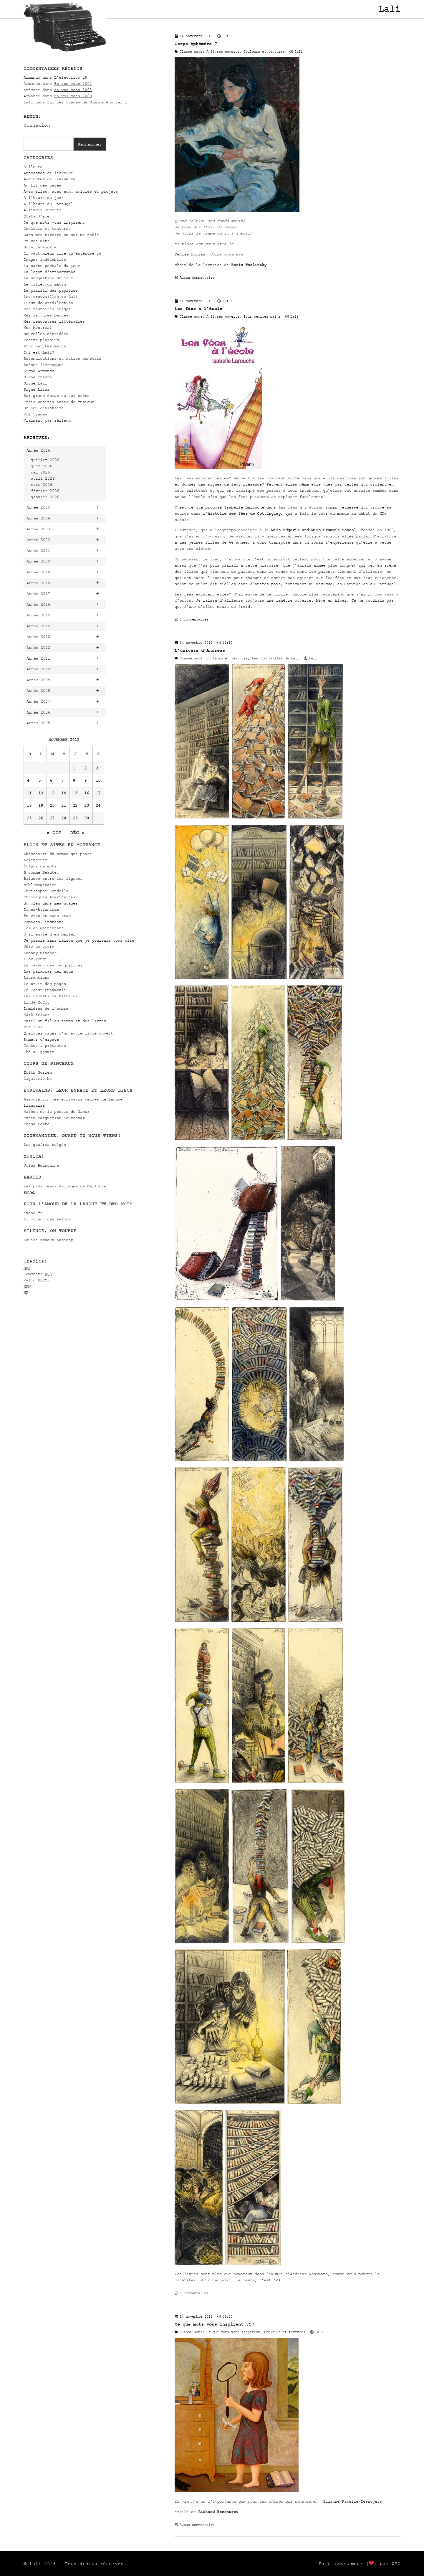  Describe the element at coordinates (86, 818) in the screenshot. I see `30 [Publications publiées sur 30 November 2012]` at that location.